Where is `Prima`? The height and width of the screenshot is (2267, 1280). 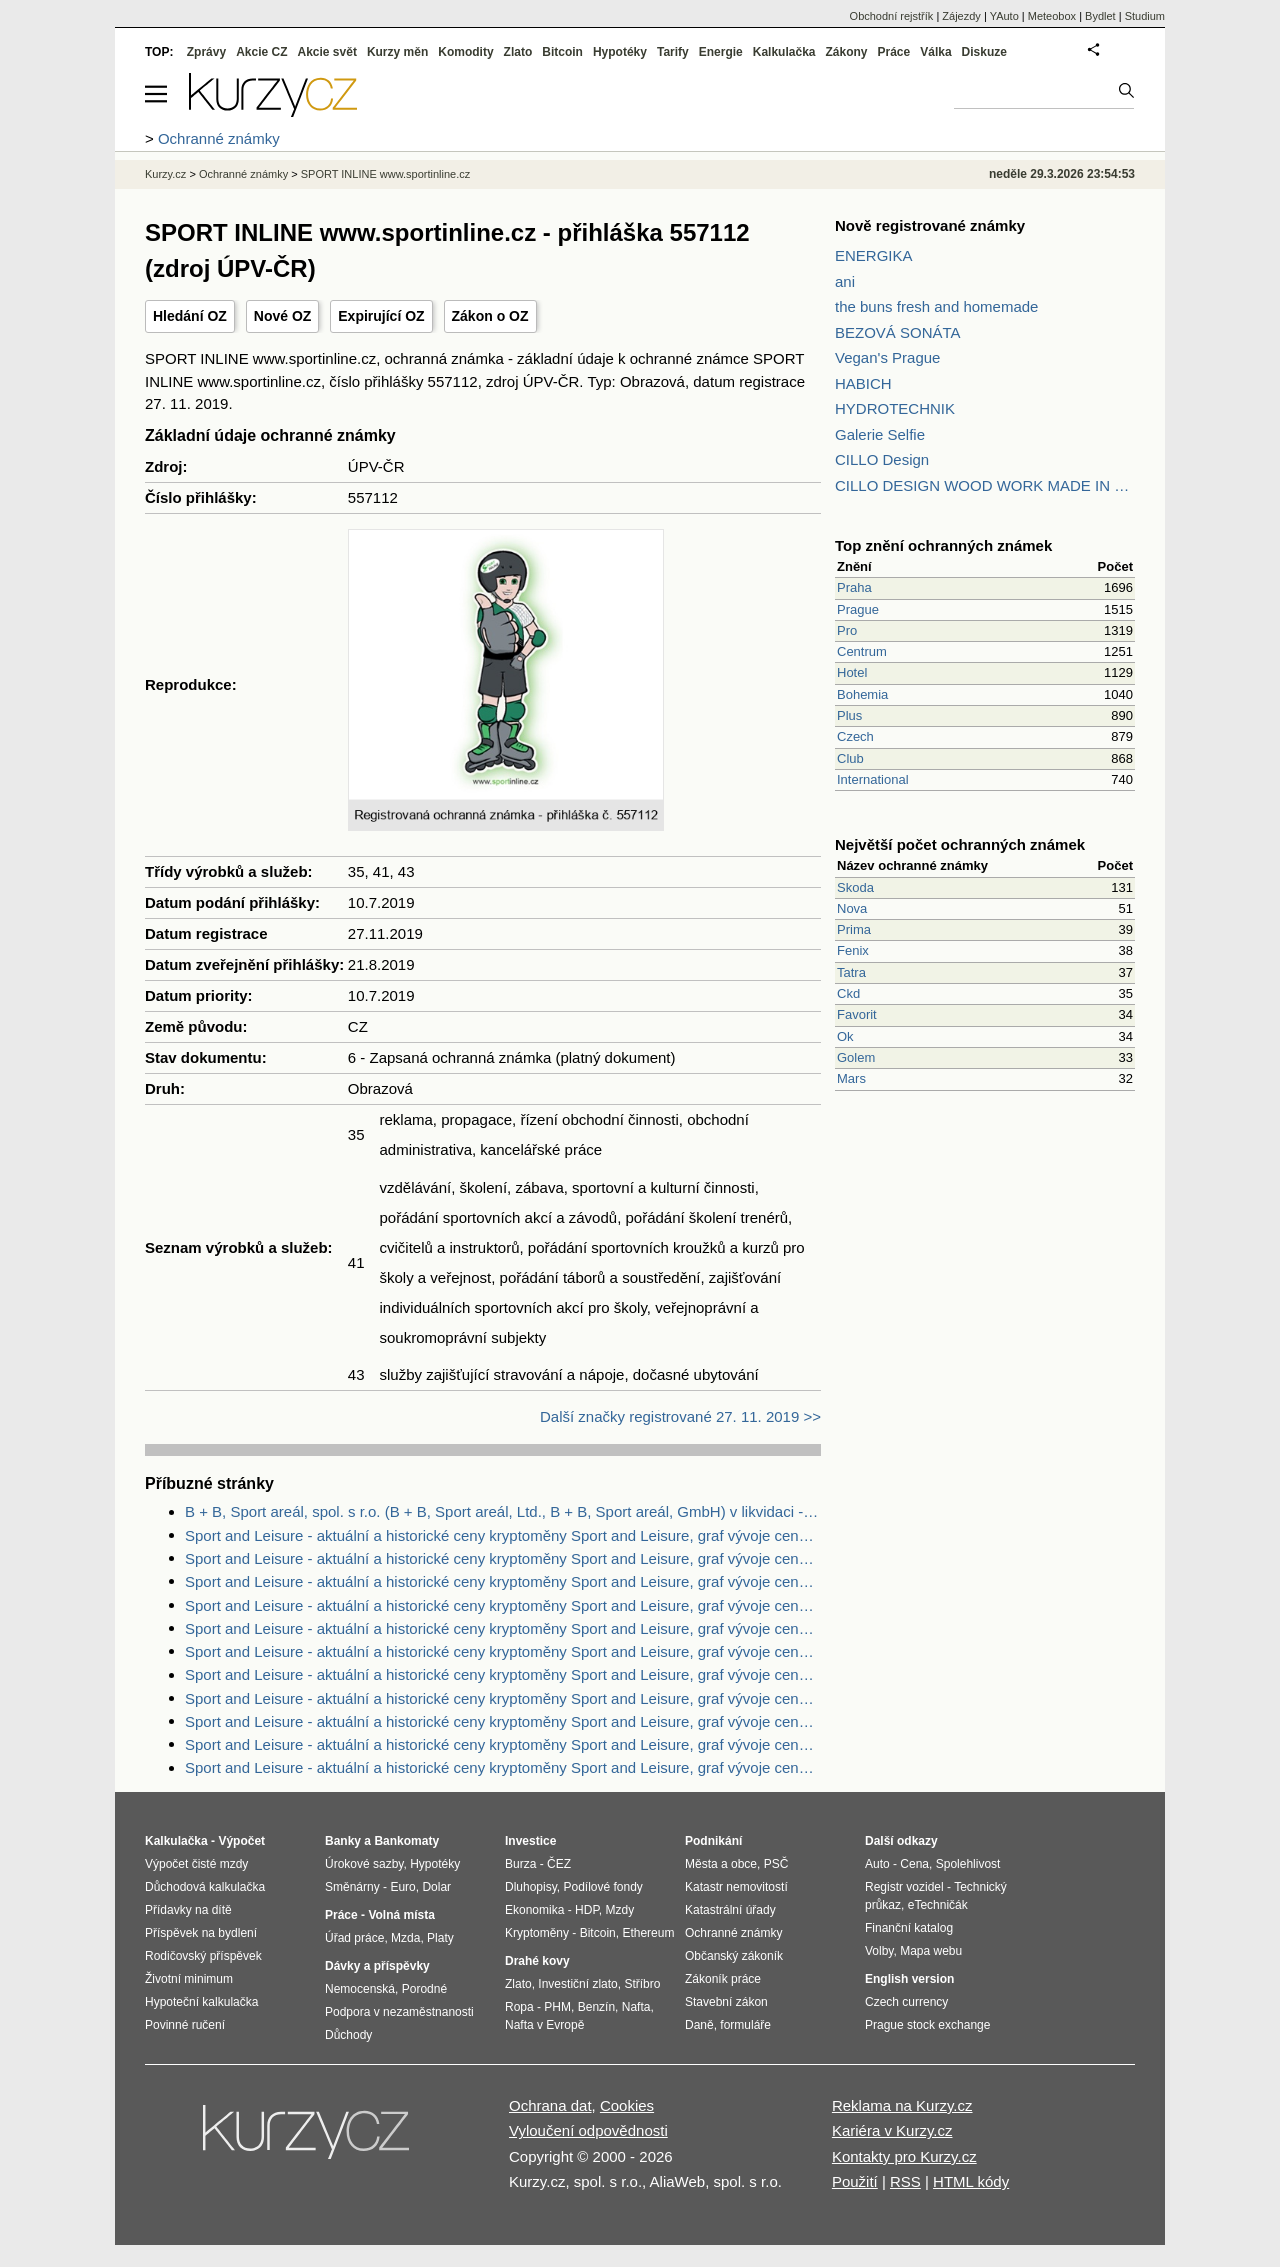
Prima is located at coordinates (854, 929).